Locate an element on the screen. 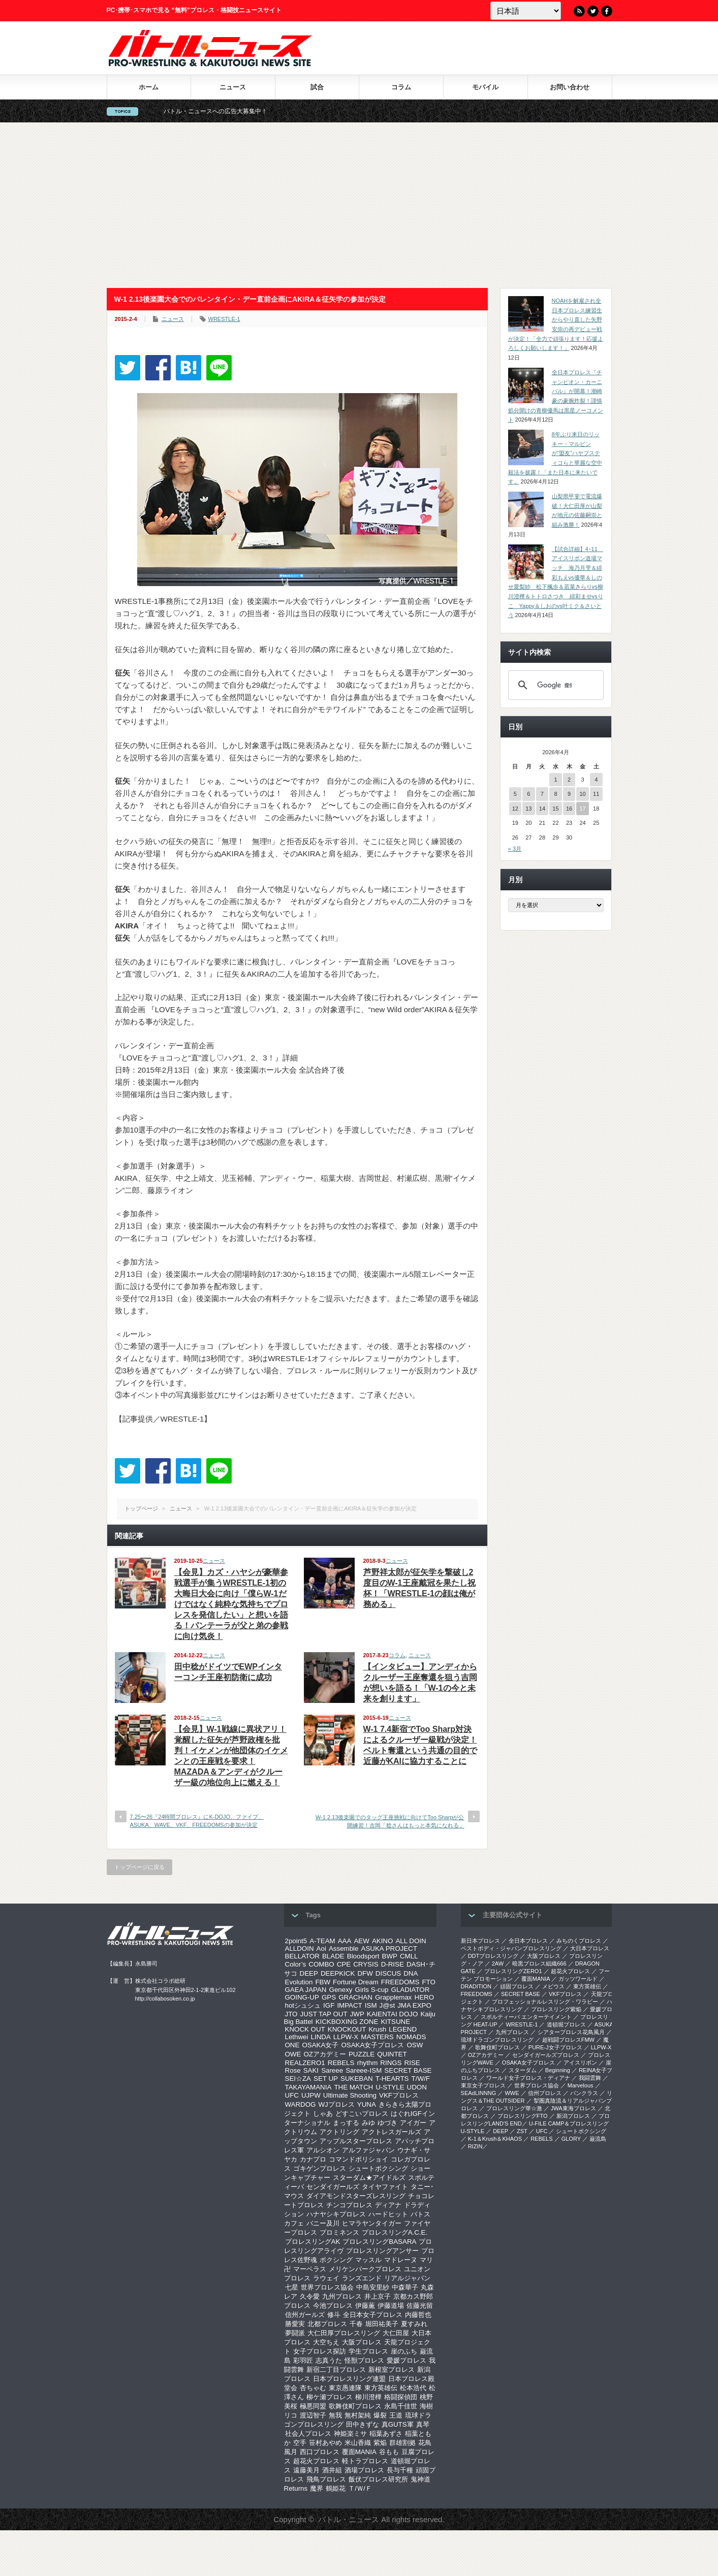 Image resolution: width=718 pixels, height=2576 pixels. OSAKA女子プロレス is located at coordinates (372, 2045).